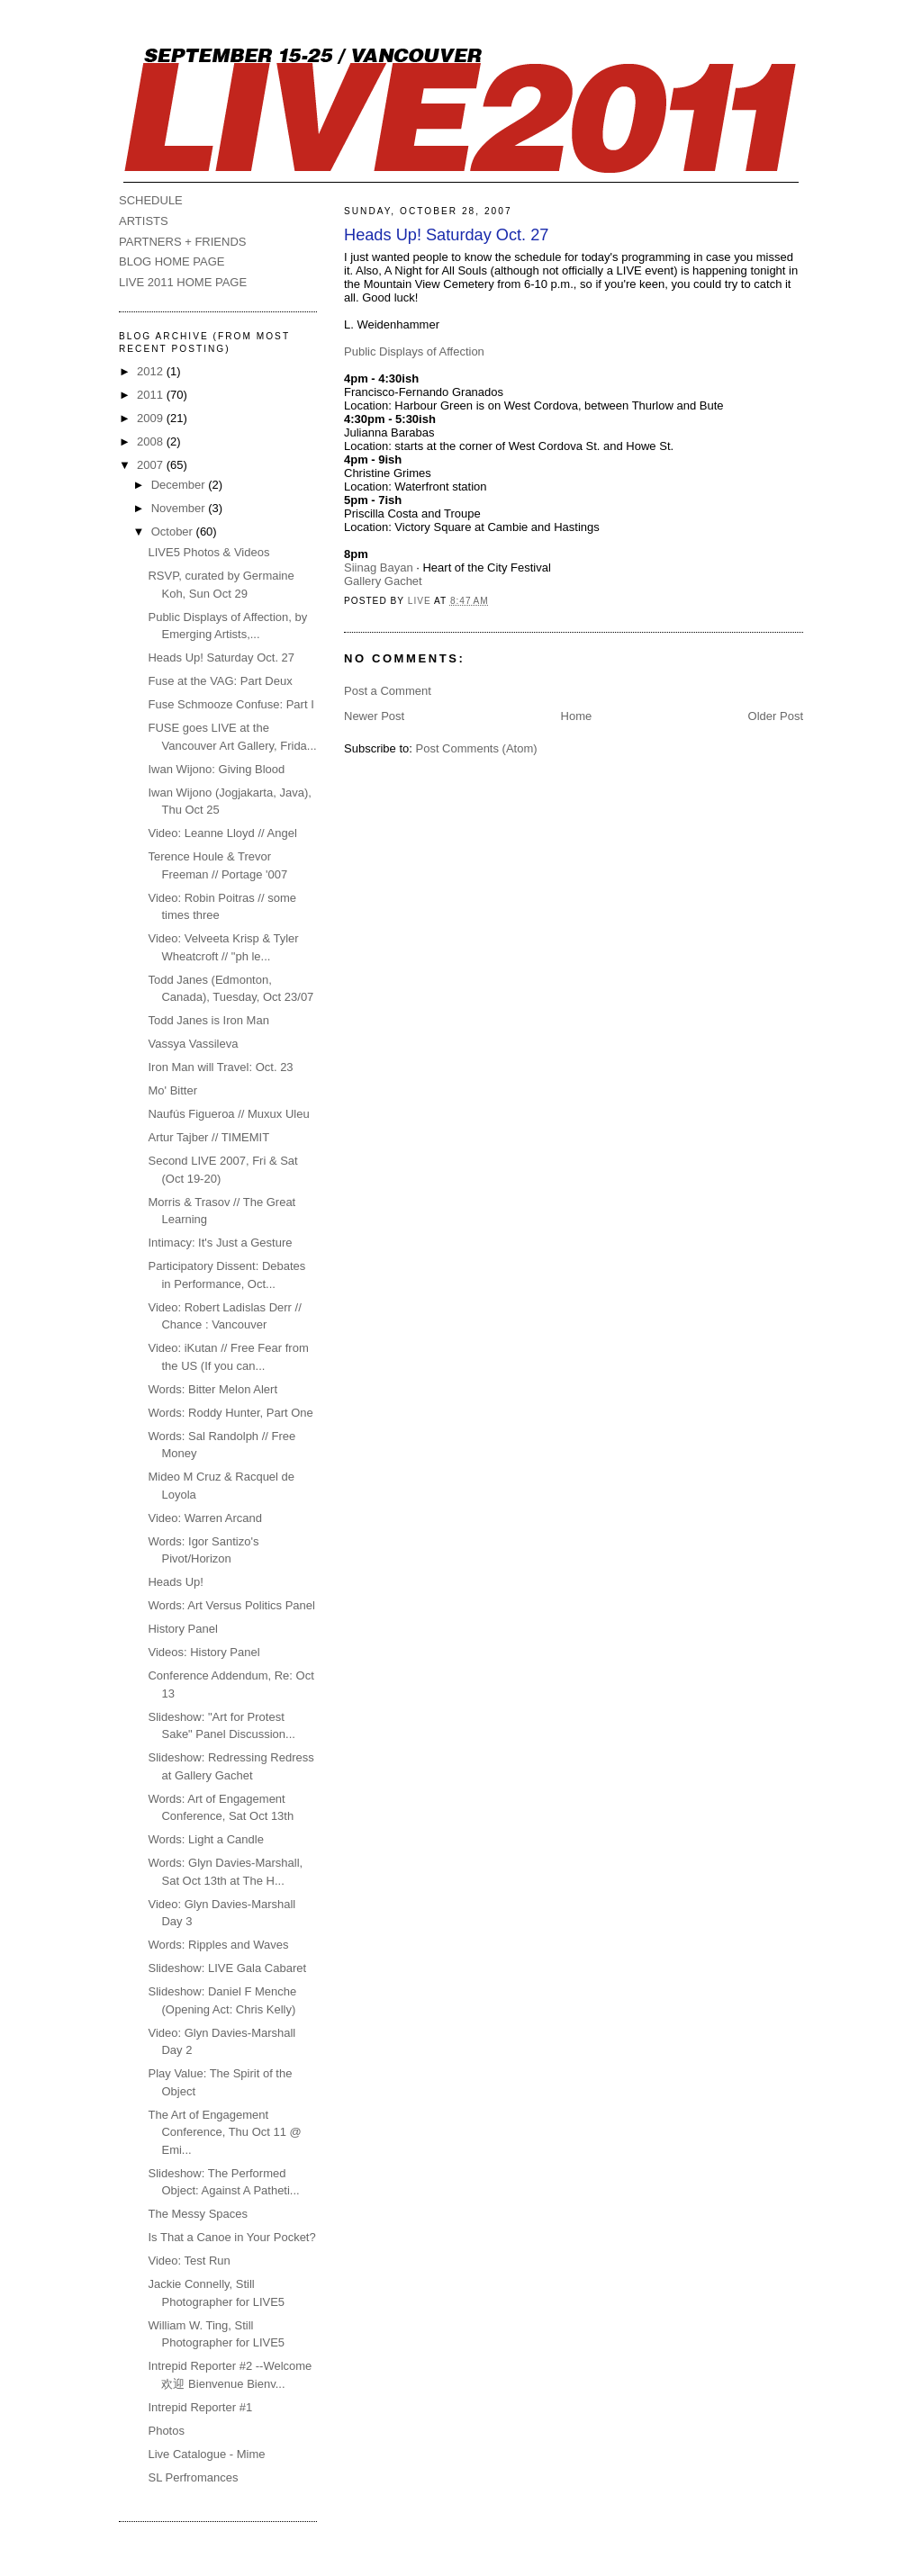  What do you see at coordinates (182, 1628) in the screenshot?
I see `History Panel` at bounding box center [182, 1628].